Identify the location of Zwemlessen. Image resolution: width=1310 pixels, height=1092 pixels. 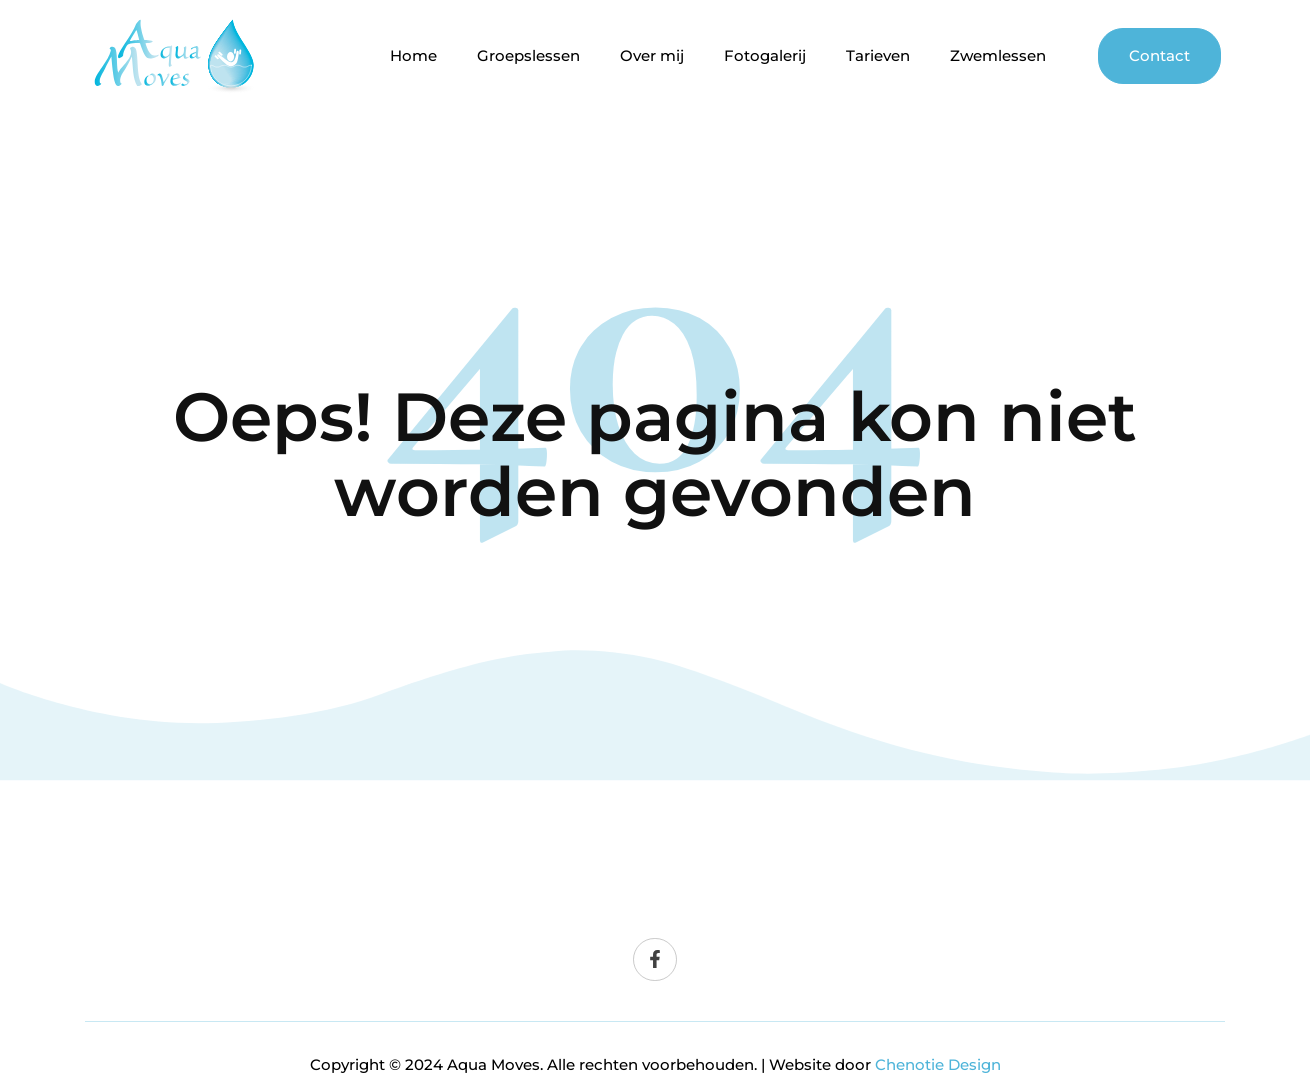
(998, 56).